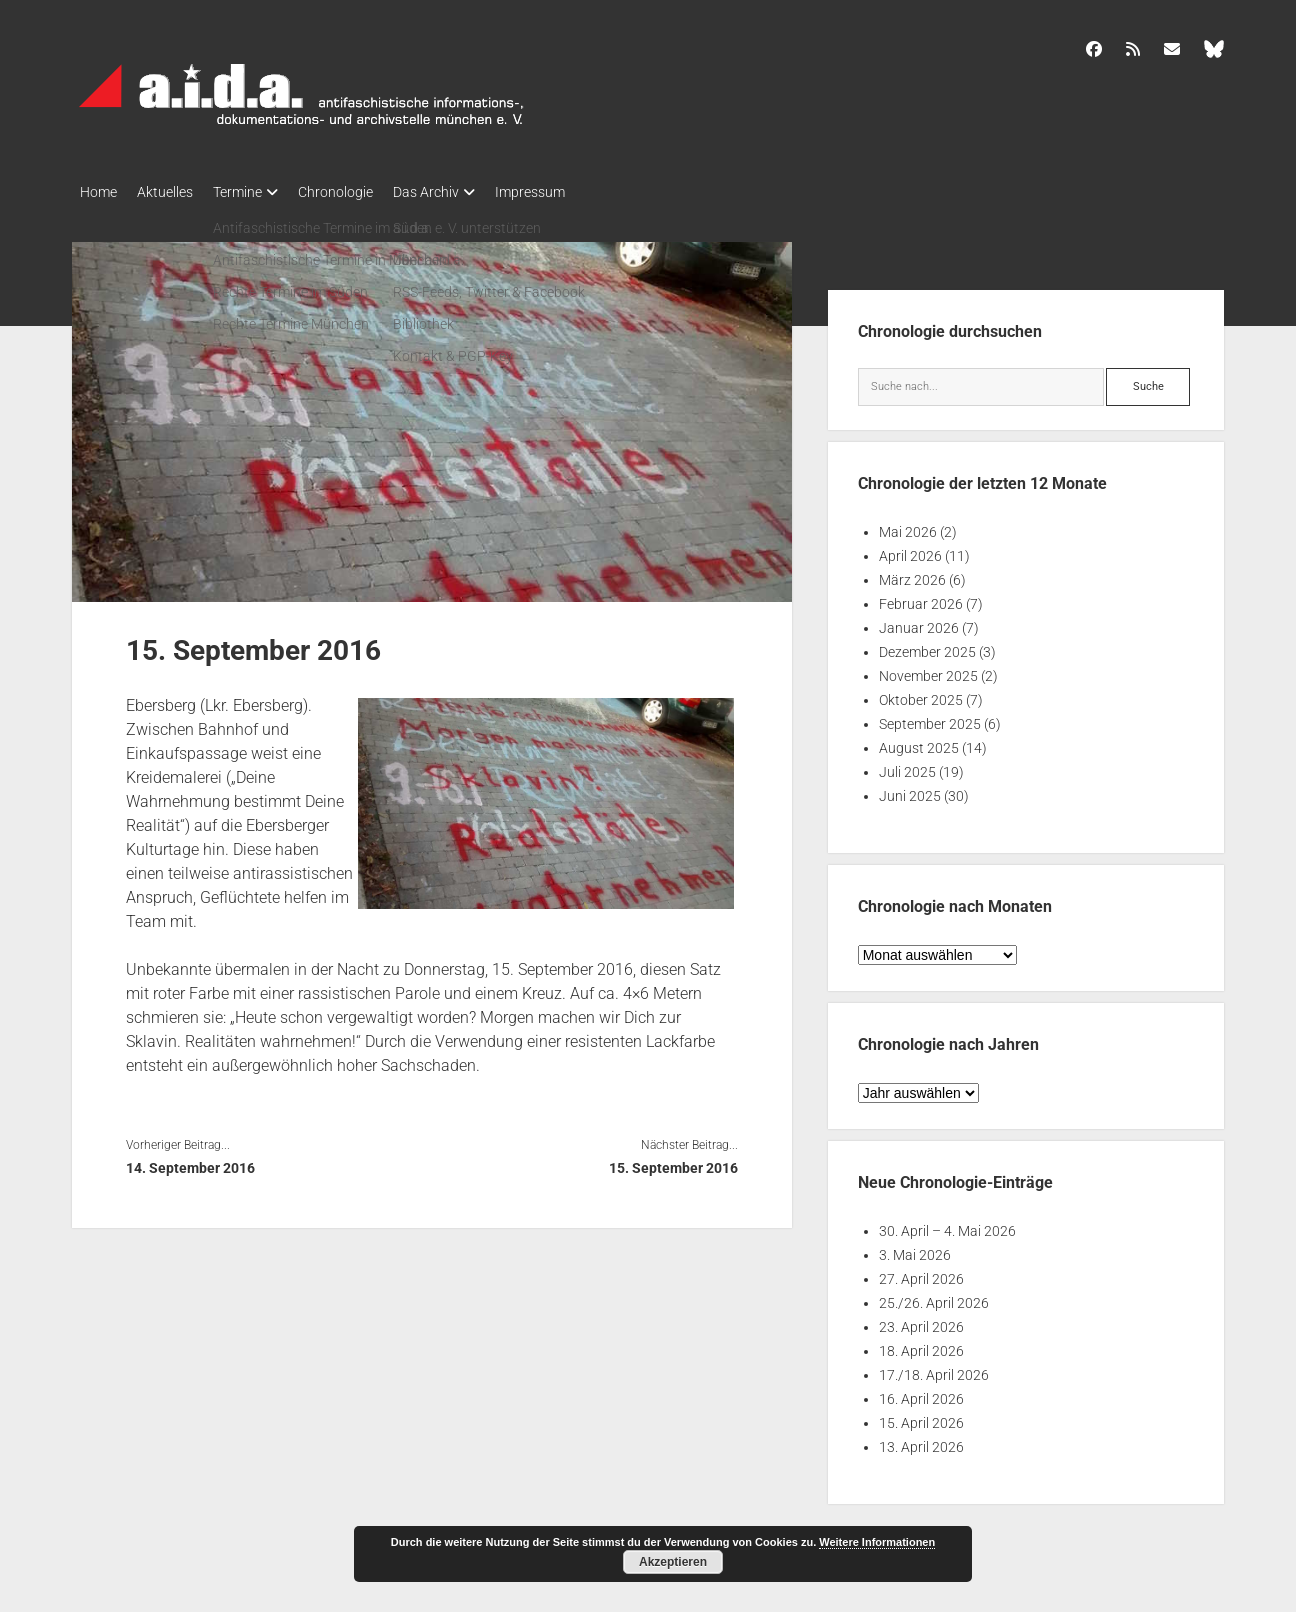 Image resolution: width=1296 pixels, height=1612 pixels. Describe the element at coordinates (947, 1225) in the screenshot. I see `30. April – 4. Mai 2026` at that location.